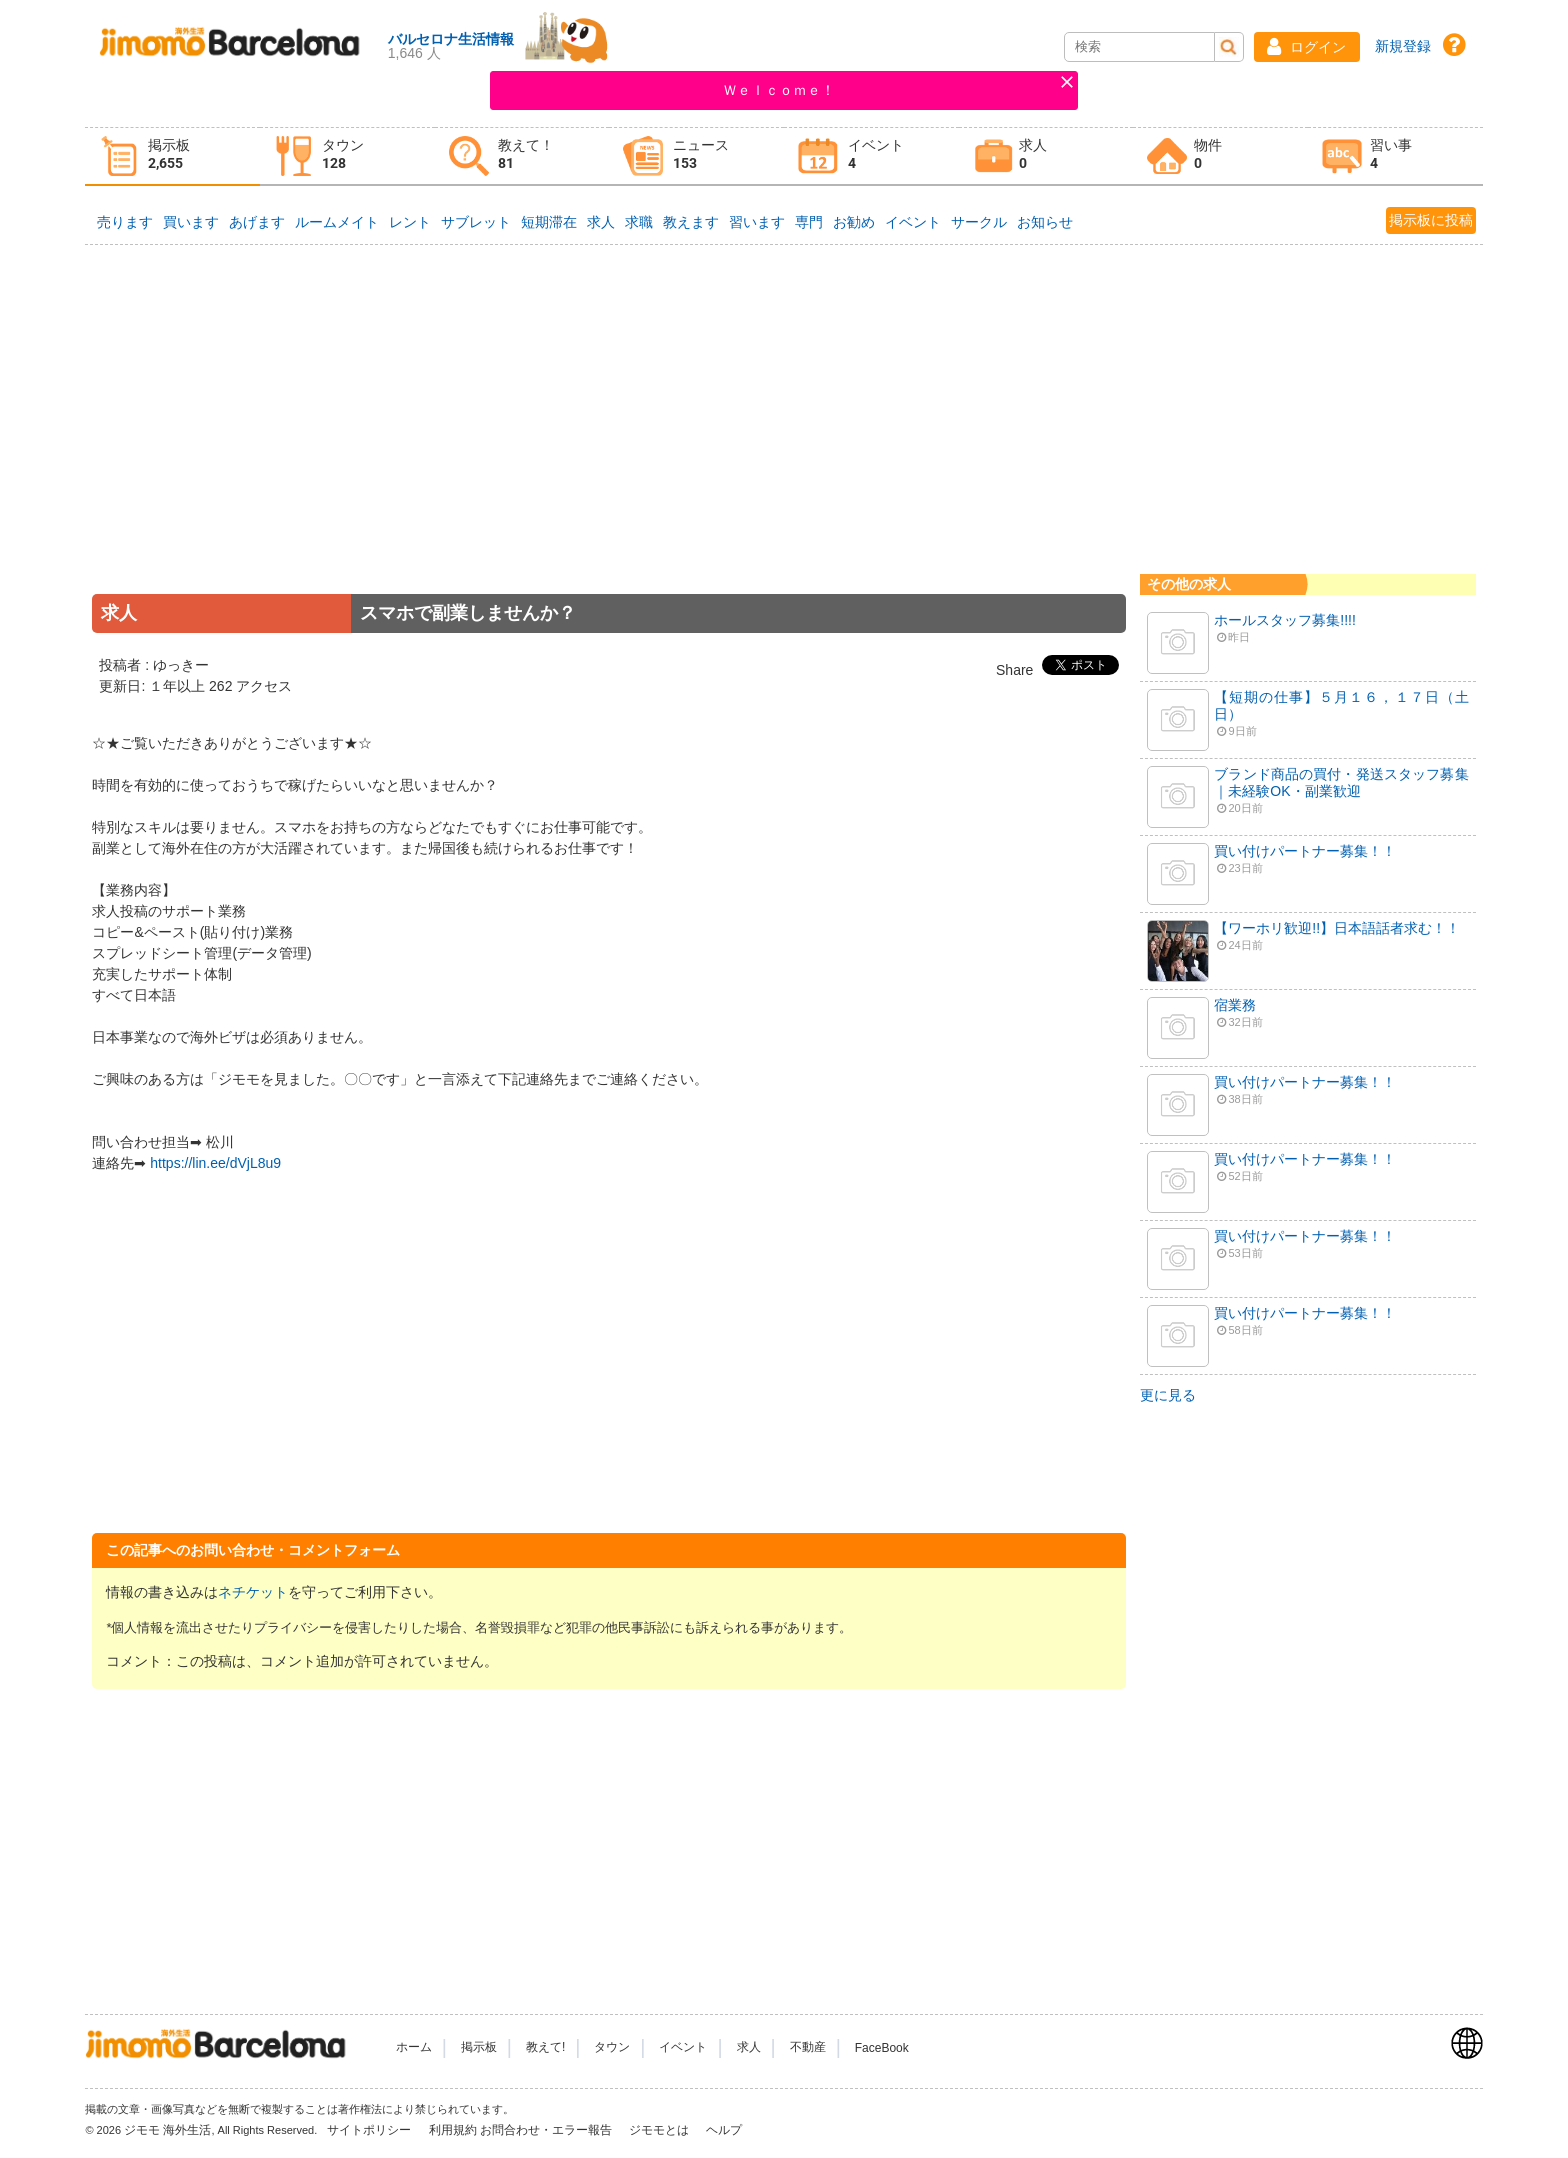  What do you see at coordinates (808, 2048) in the screenshot?
I see `不動産` at bounding box center [808, 2048].